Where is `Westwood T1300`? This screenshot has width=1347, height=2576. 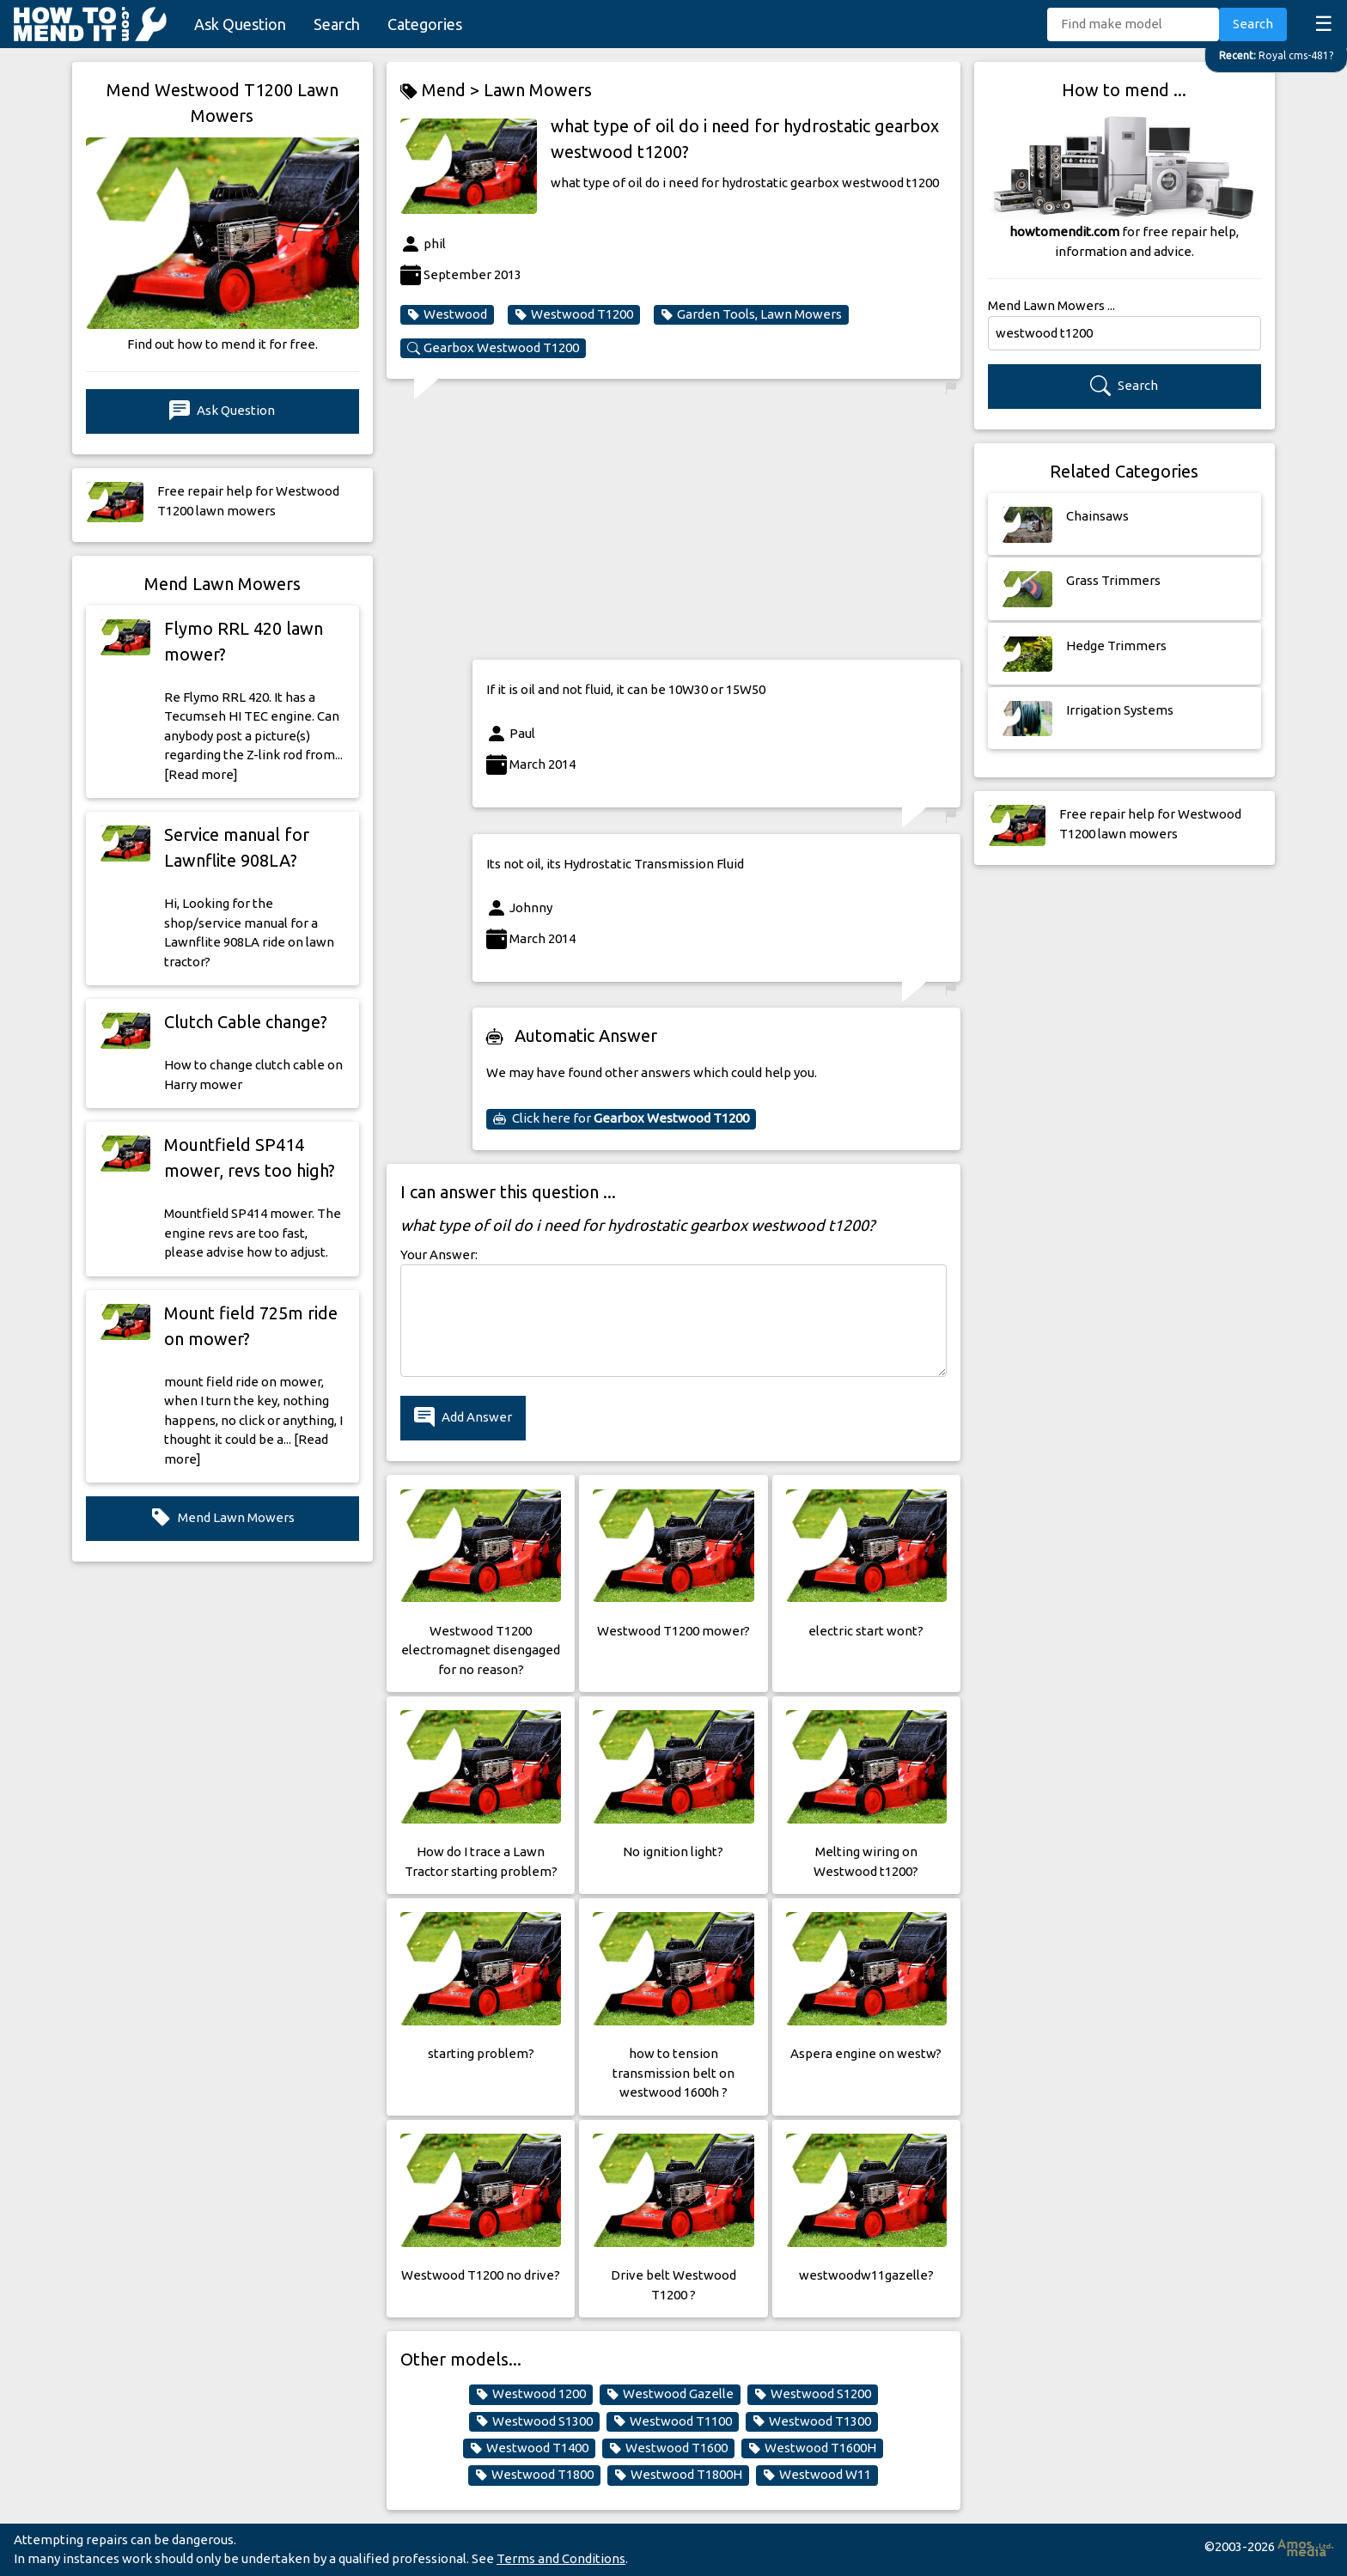 Westwood T1300 is located at coordinates (812, 2421).